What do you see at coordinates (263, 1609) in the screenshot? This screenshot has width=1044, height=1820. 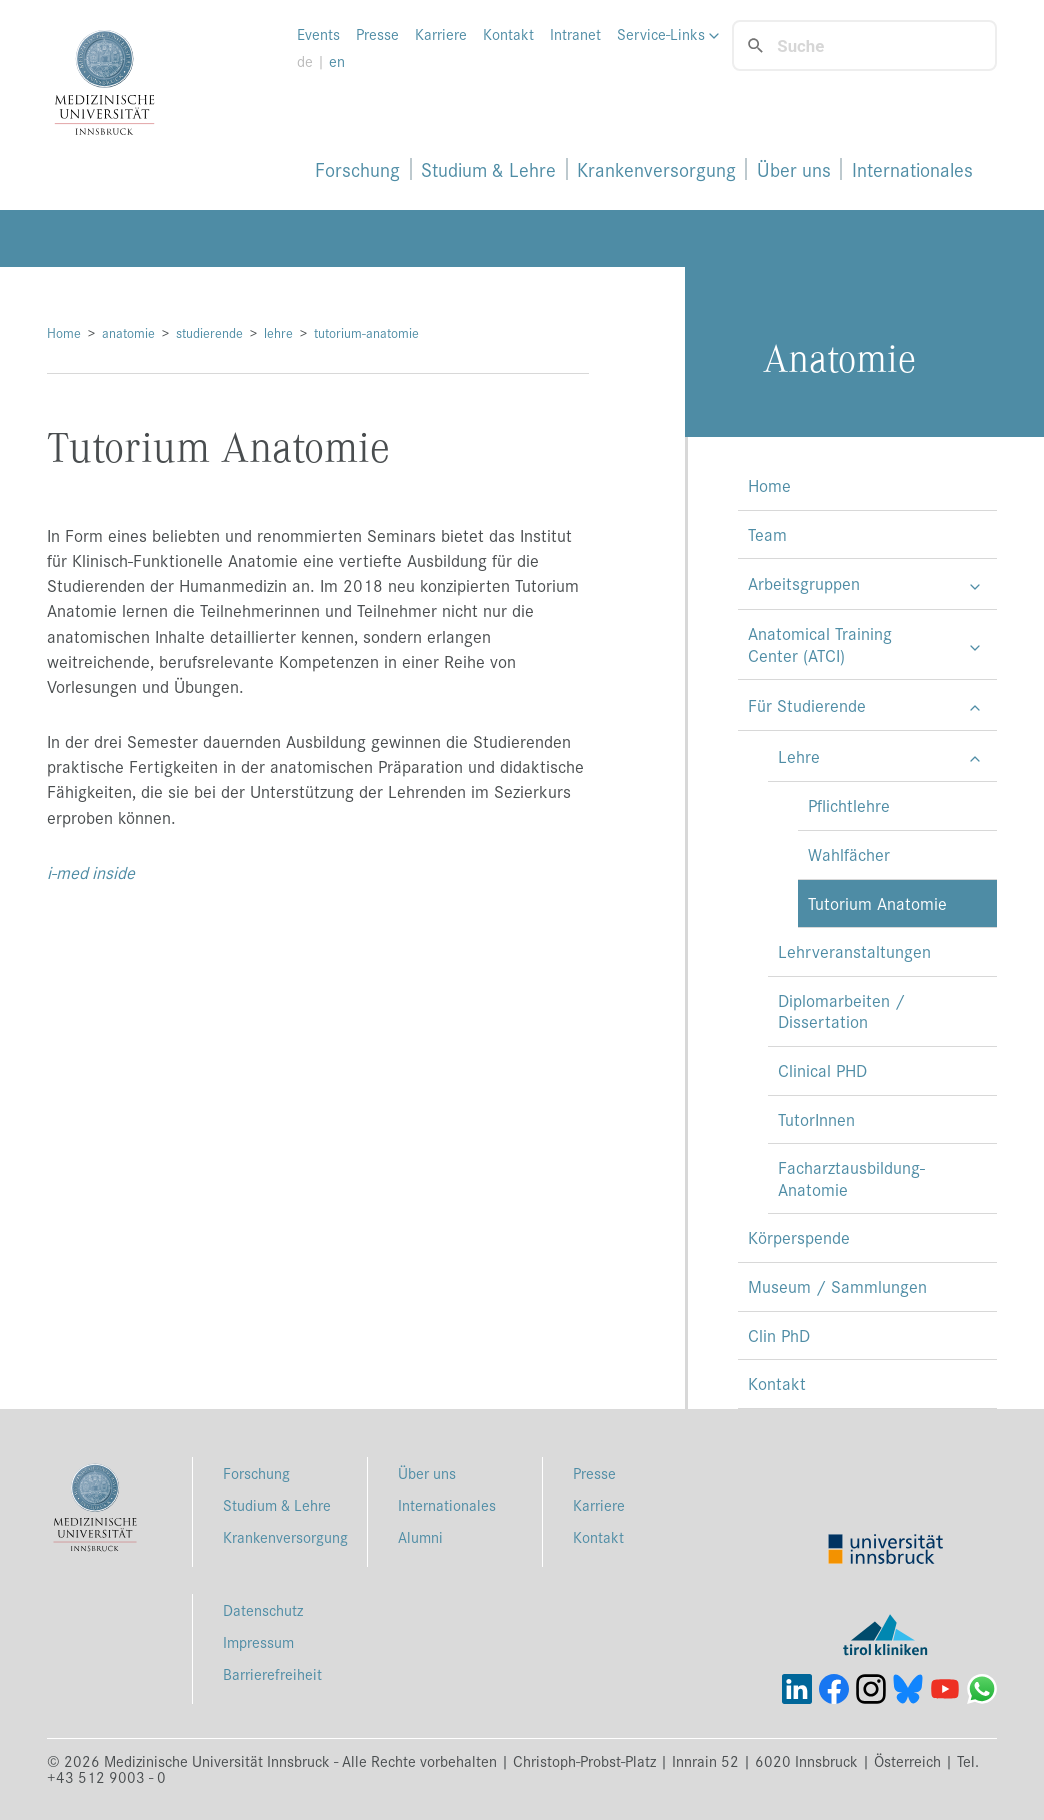 I see `Datenschutz` at bounding box center [263, 1609].